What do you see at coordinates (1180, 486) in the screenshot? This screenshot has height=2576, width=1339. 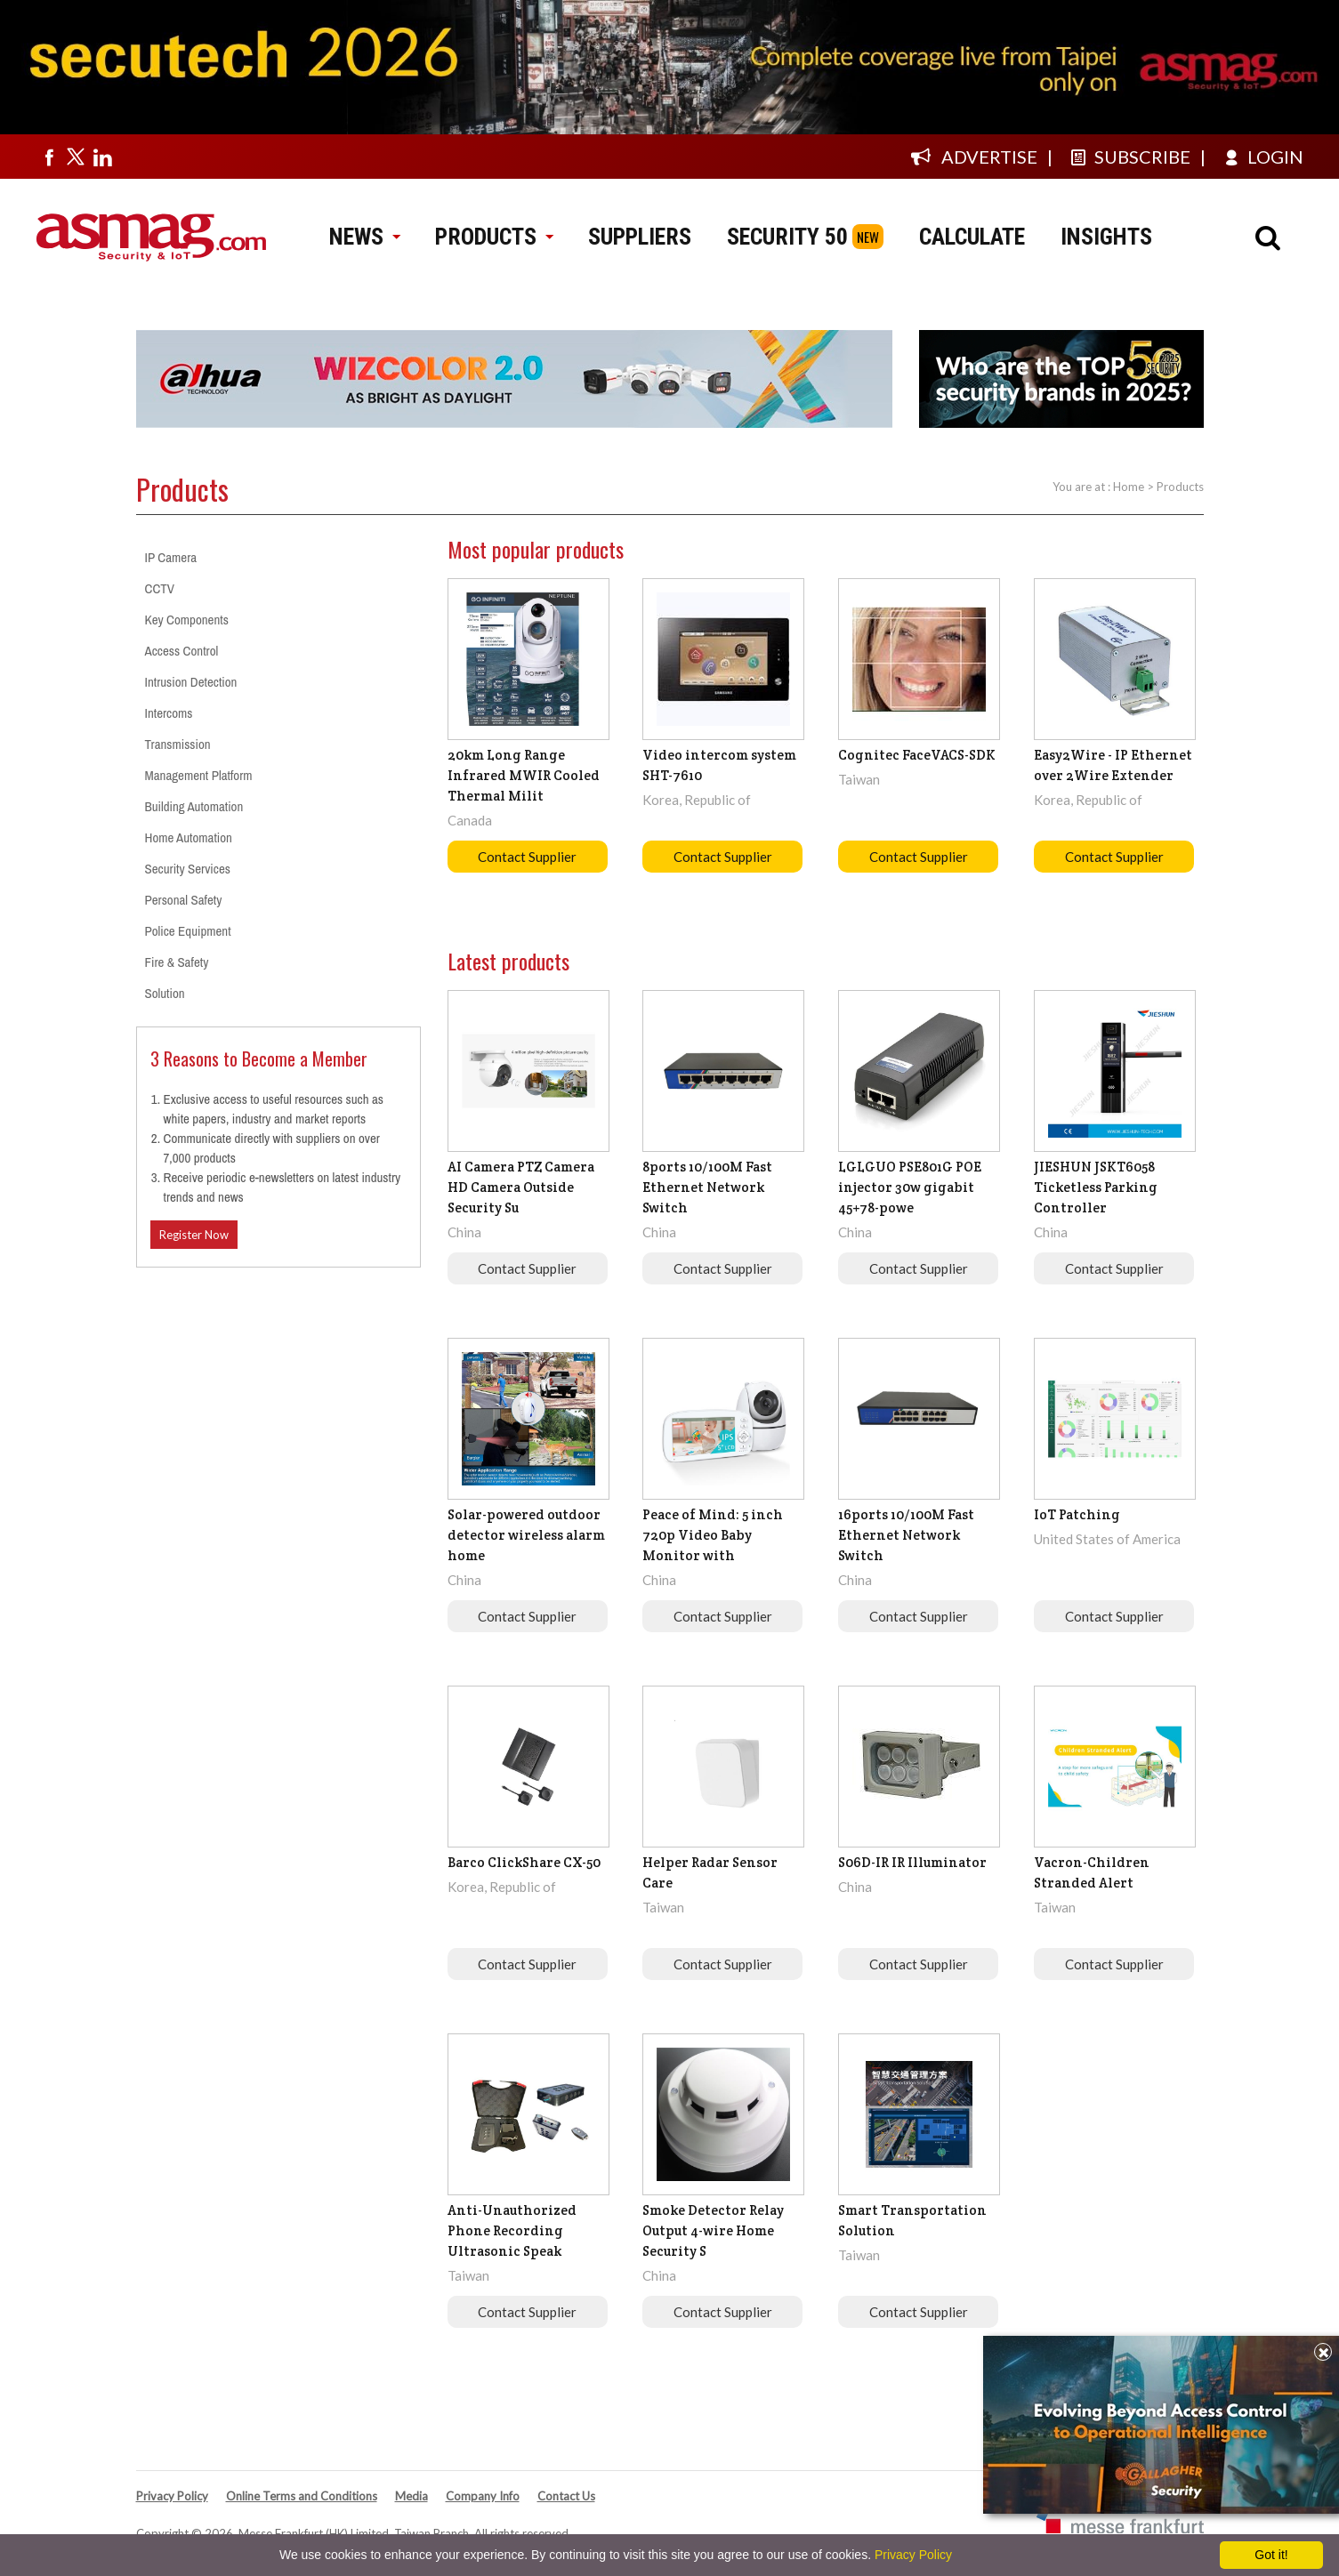 I see `Products` at bounding box center [1180, 486].